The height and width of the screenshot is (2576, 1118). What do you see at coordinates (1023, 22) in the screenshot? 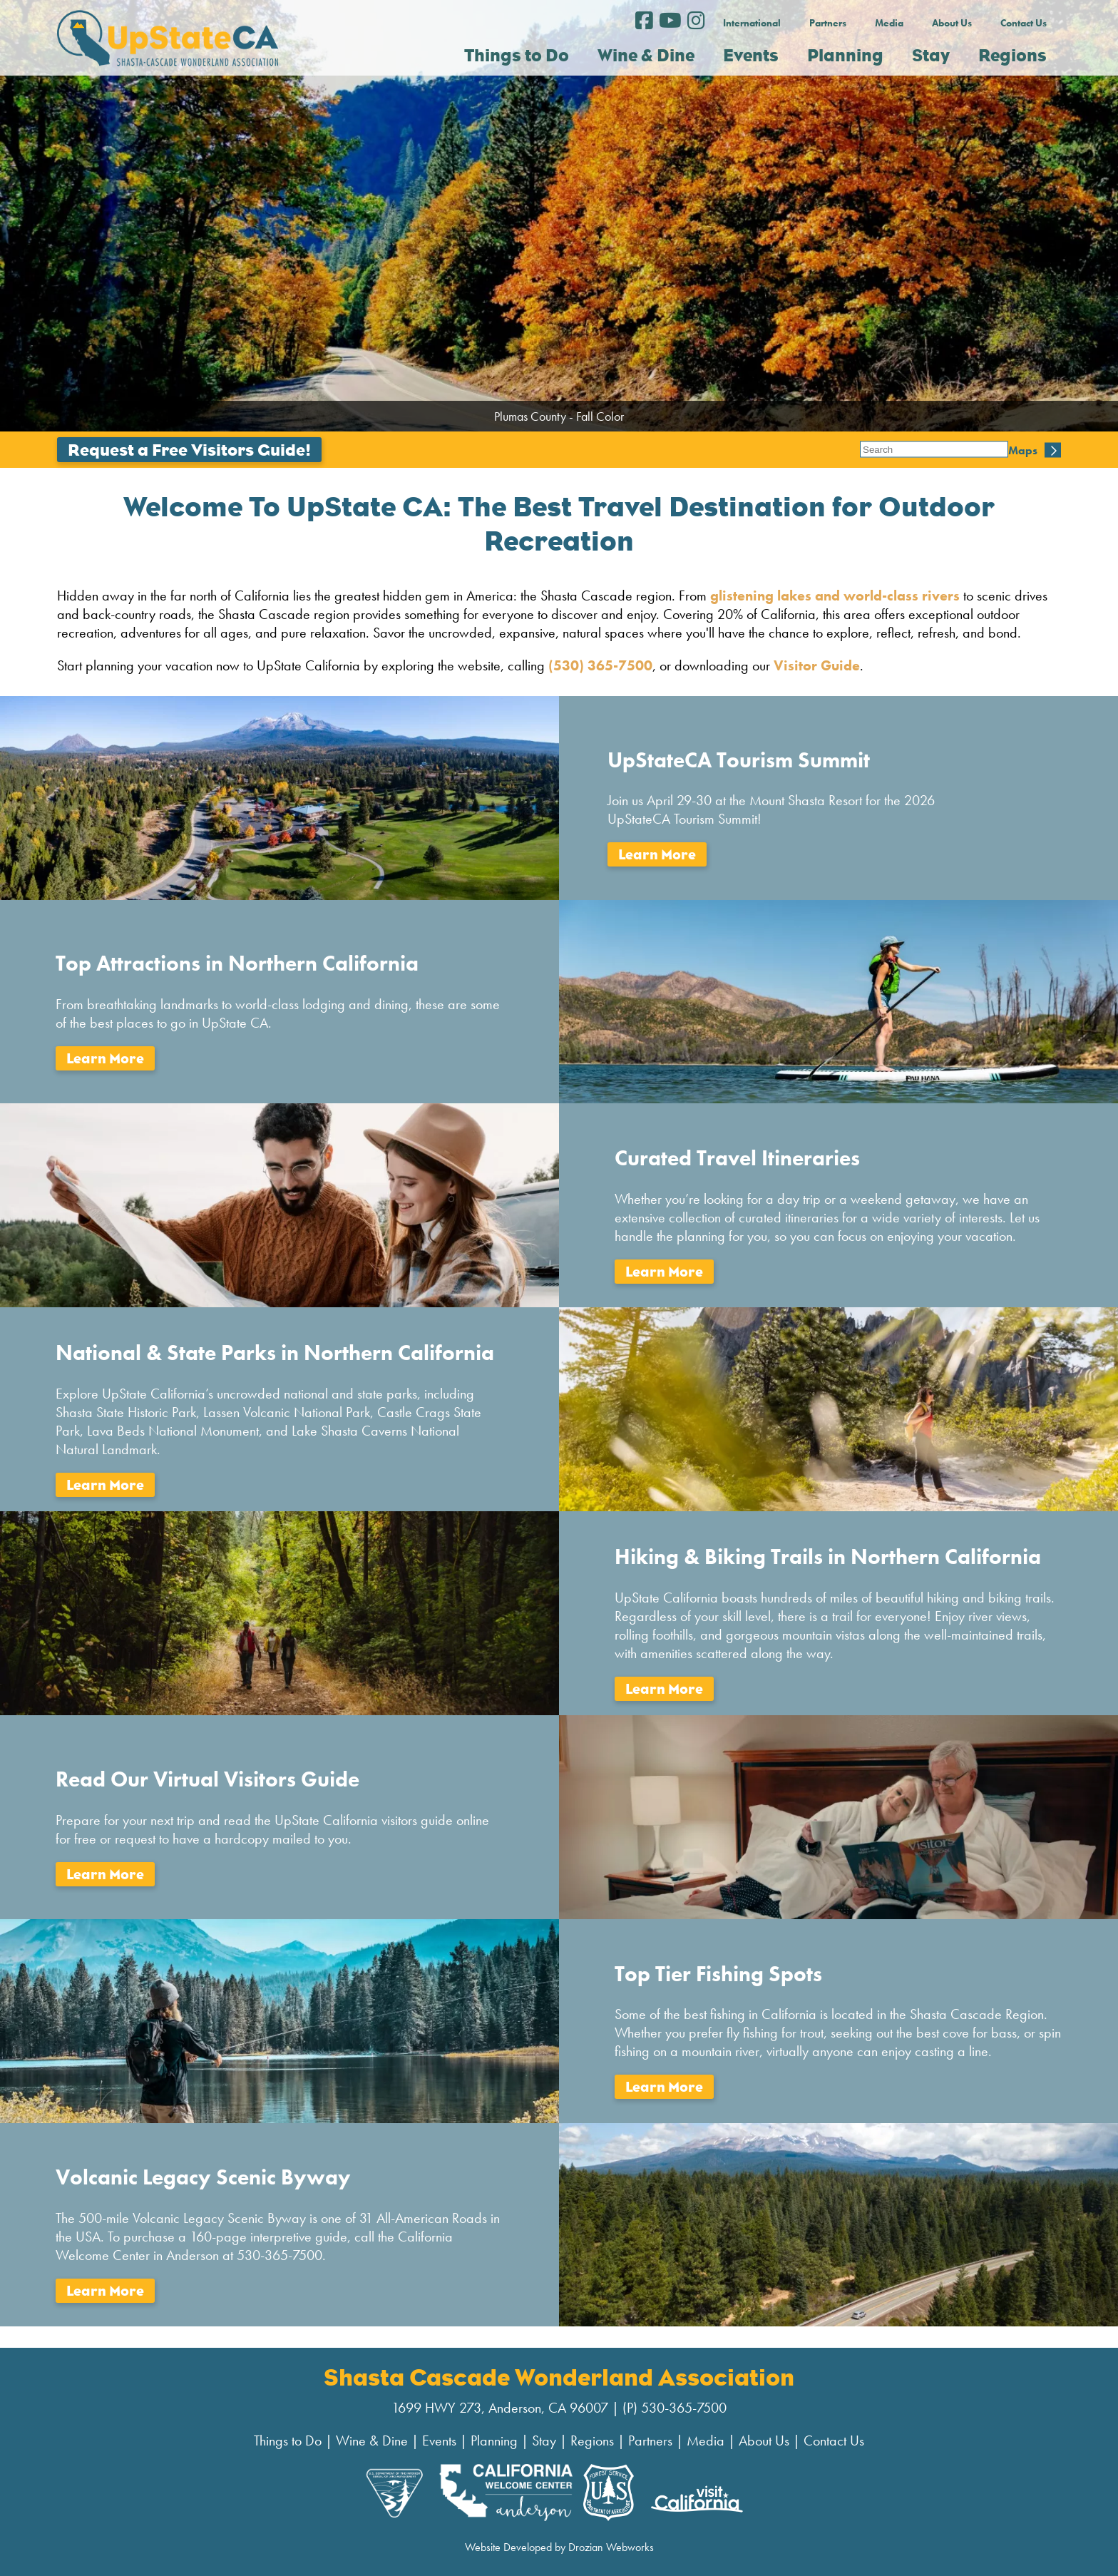
I see `Contact Us` at bounding box center [1023, 22].